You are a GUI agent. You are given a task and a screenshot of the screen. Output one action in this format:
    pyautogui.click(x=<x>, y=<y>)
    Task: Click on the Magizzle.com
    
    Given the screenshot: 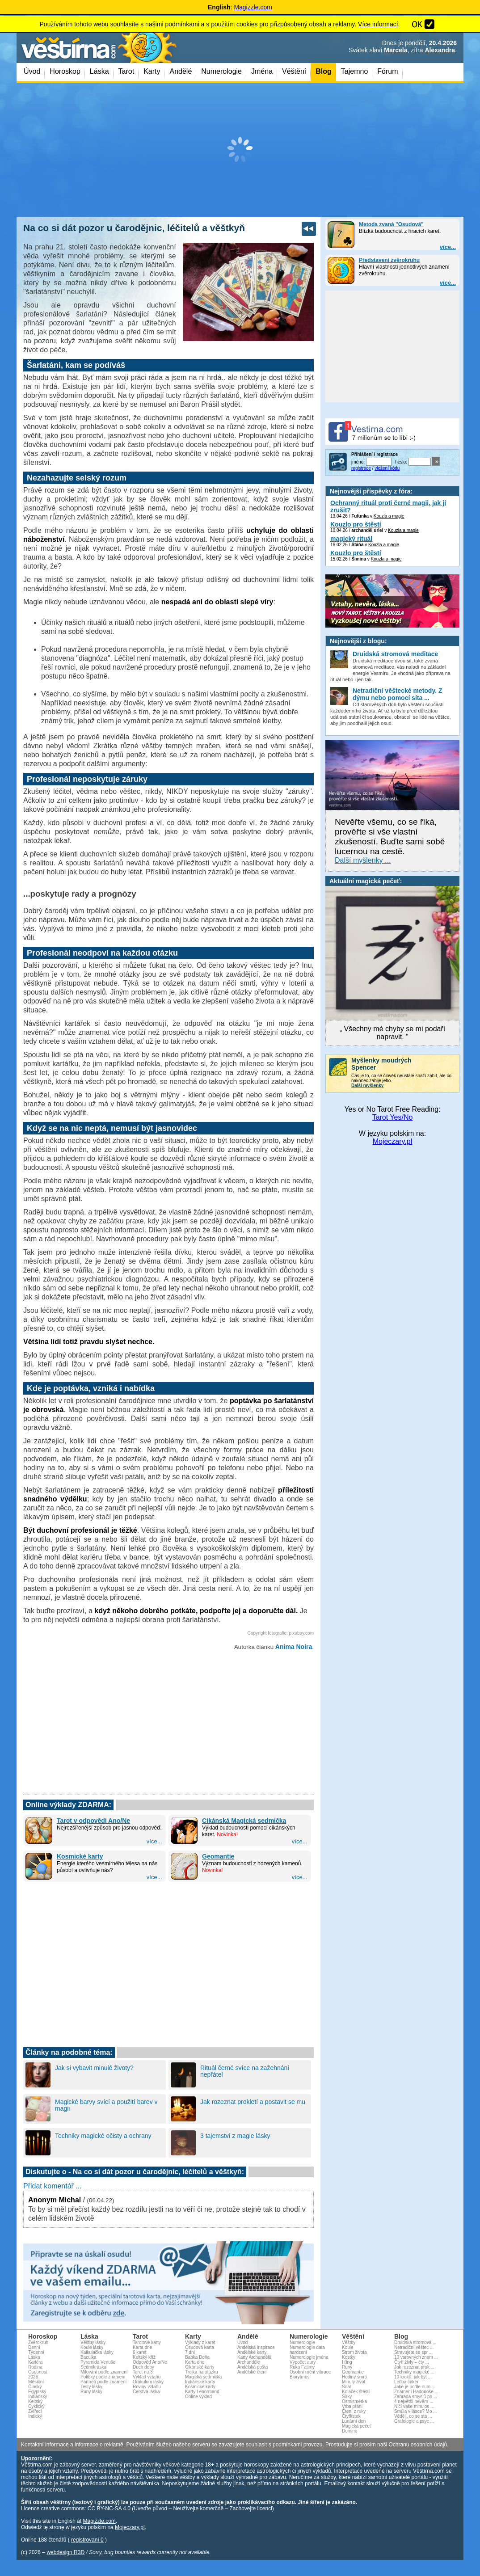 What is the action you would take?
    pyautogui.click(x=253, y=7)
    